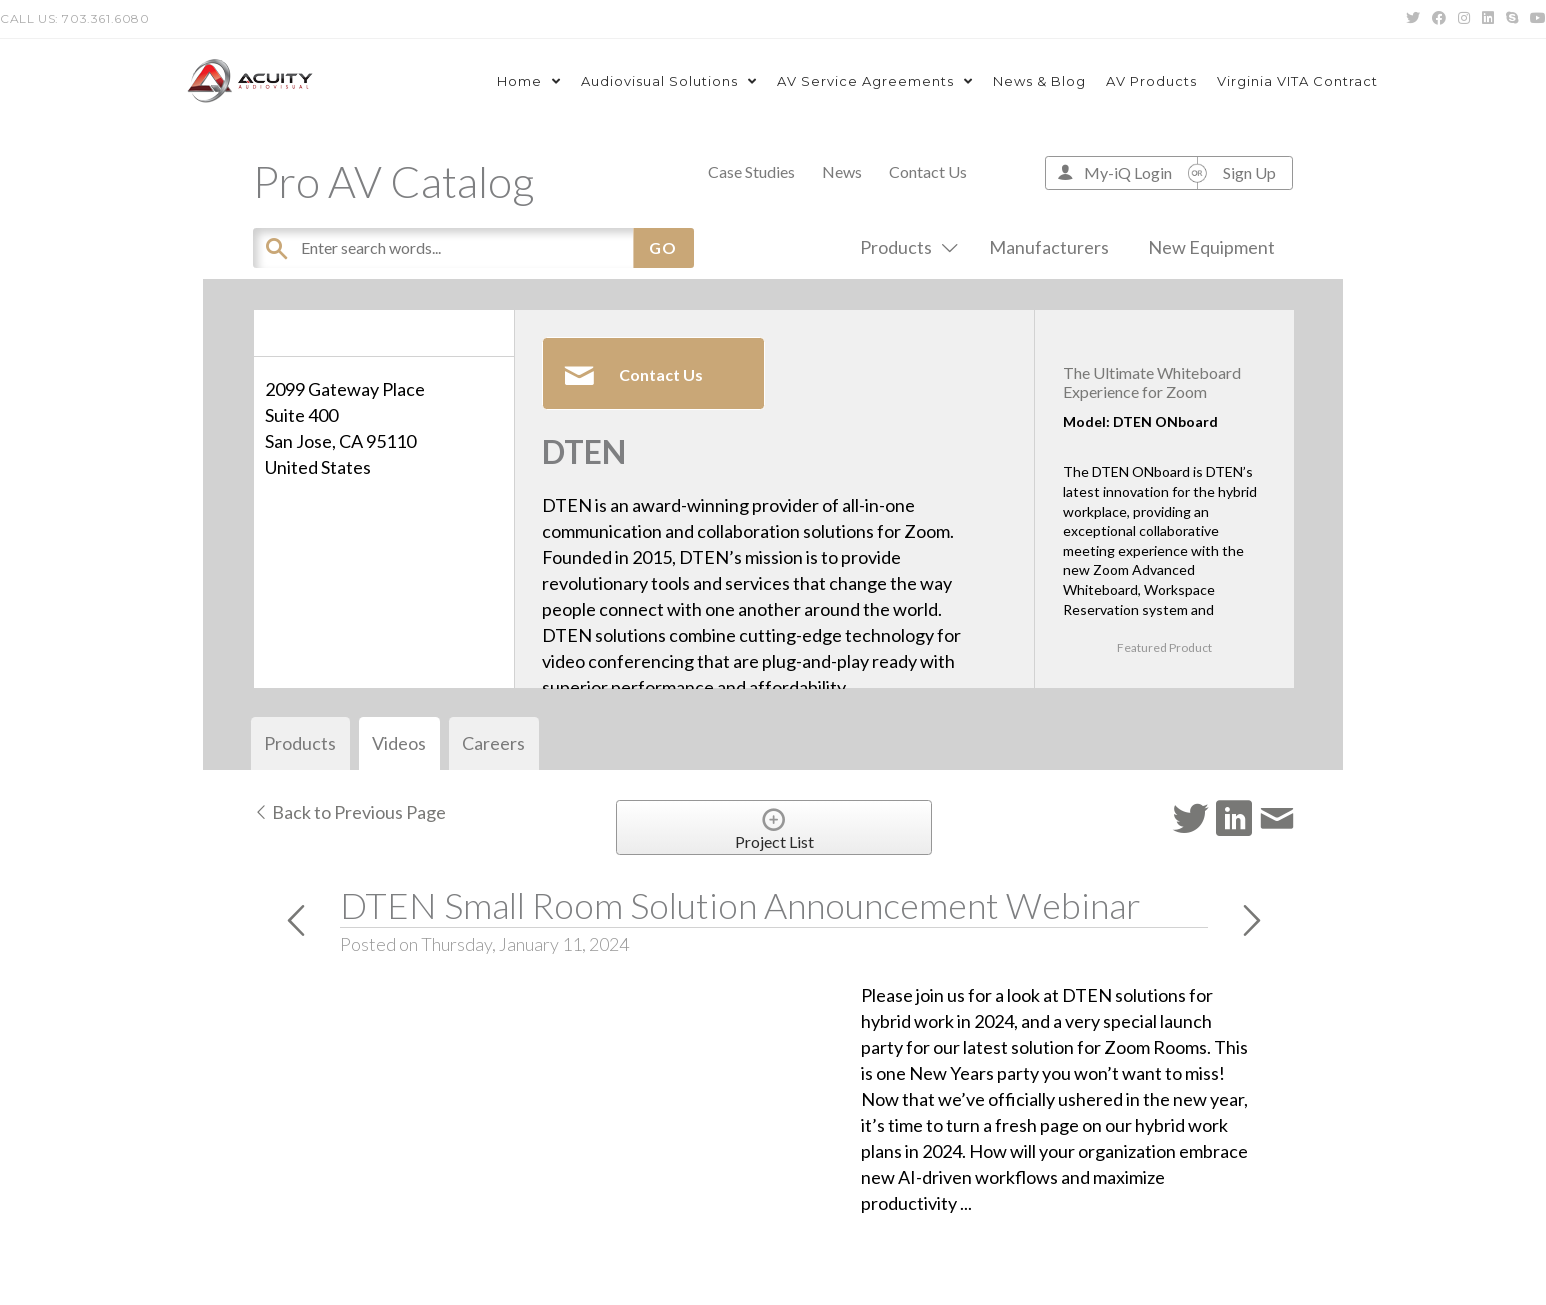 The height and width of the screenshot is (1305, 1546). Describe the element at coordinates (1128, 172) in the screenshot. I see `My-iQ Login` at that location.